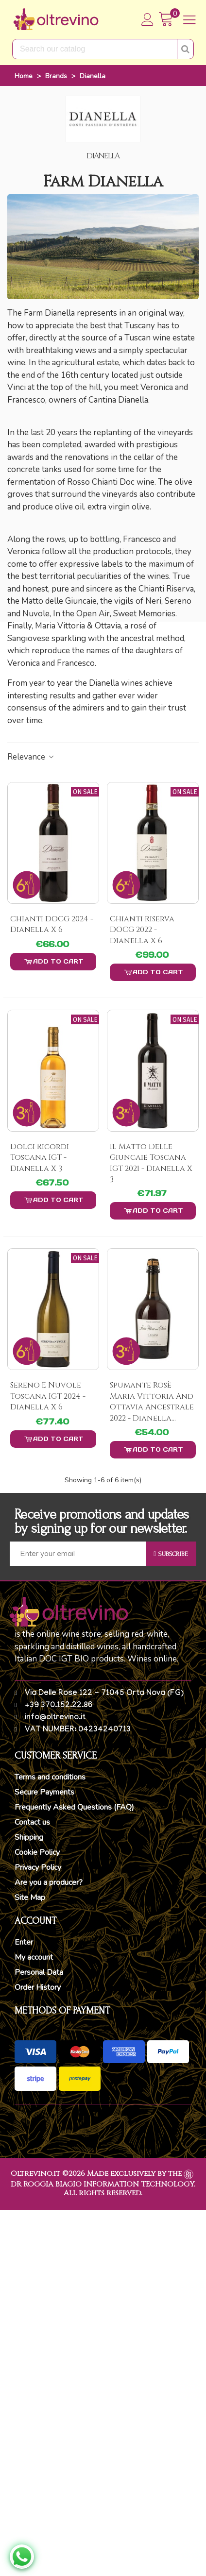 This screenshot has height=2576, width=206. Describe the element at coordinates (38, 1867) in the screenshot. I see `Privacy Policy` at that location.